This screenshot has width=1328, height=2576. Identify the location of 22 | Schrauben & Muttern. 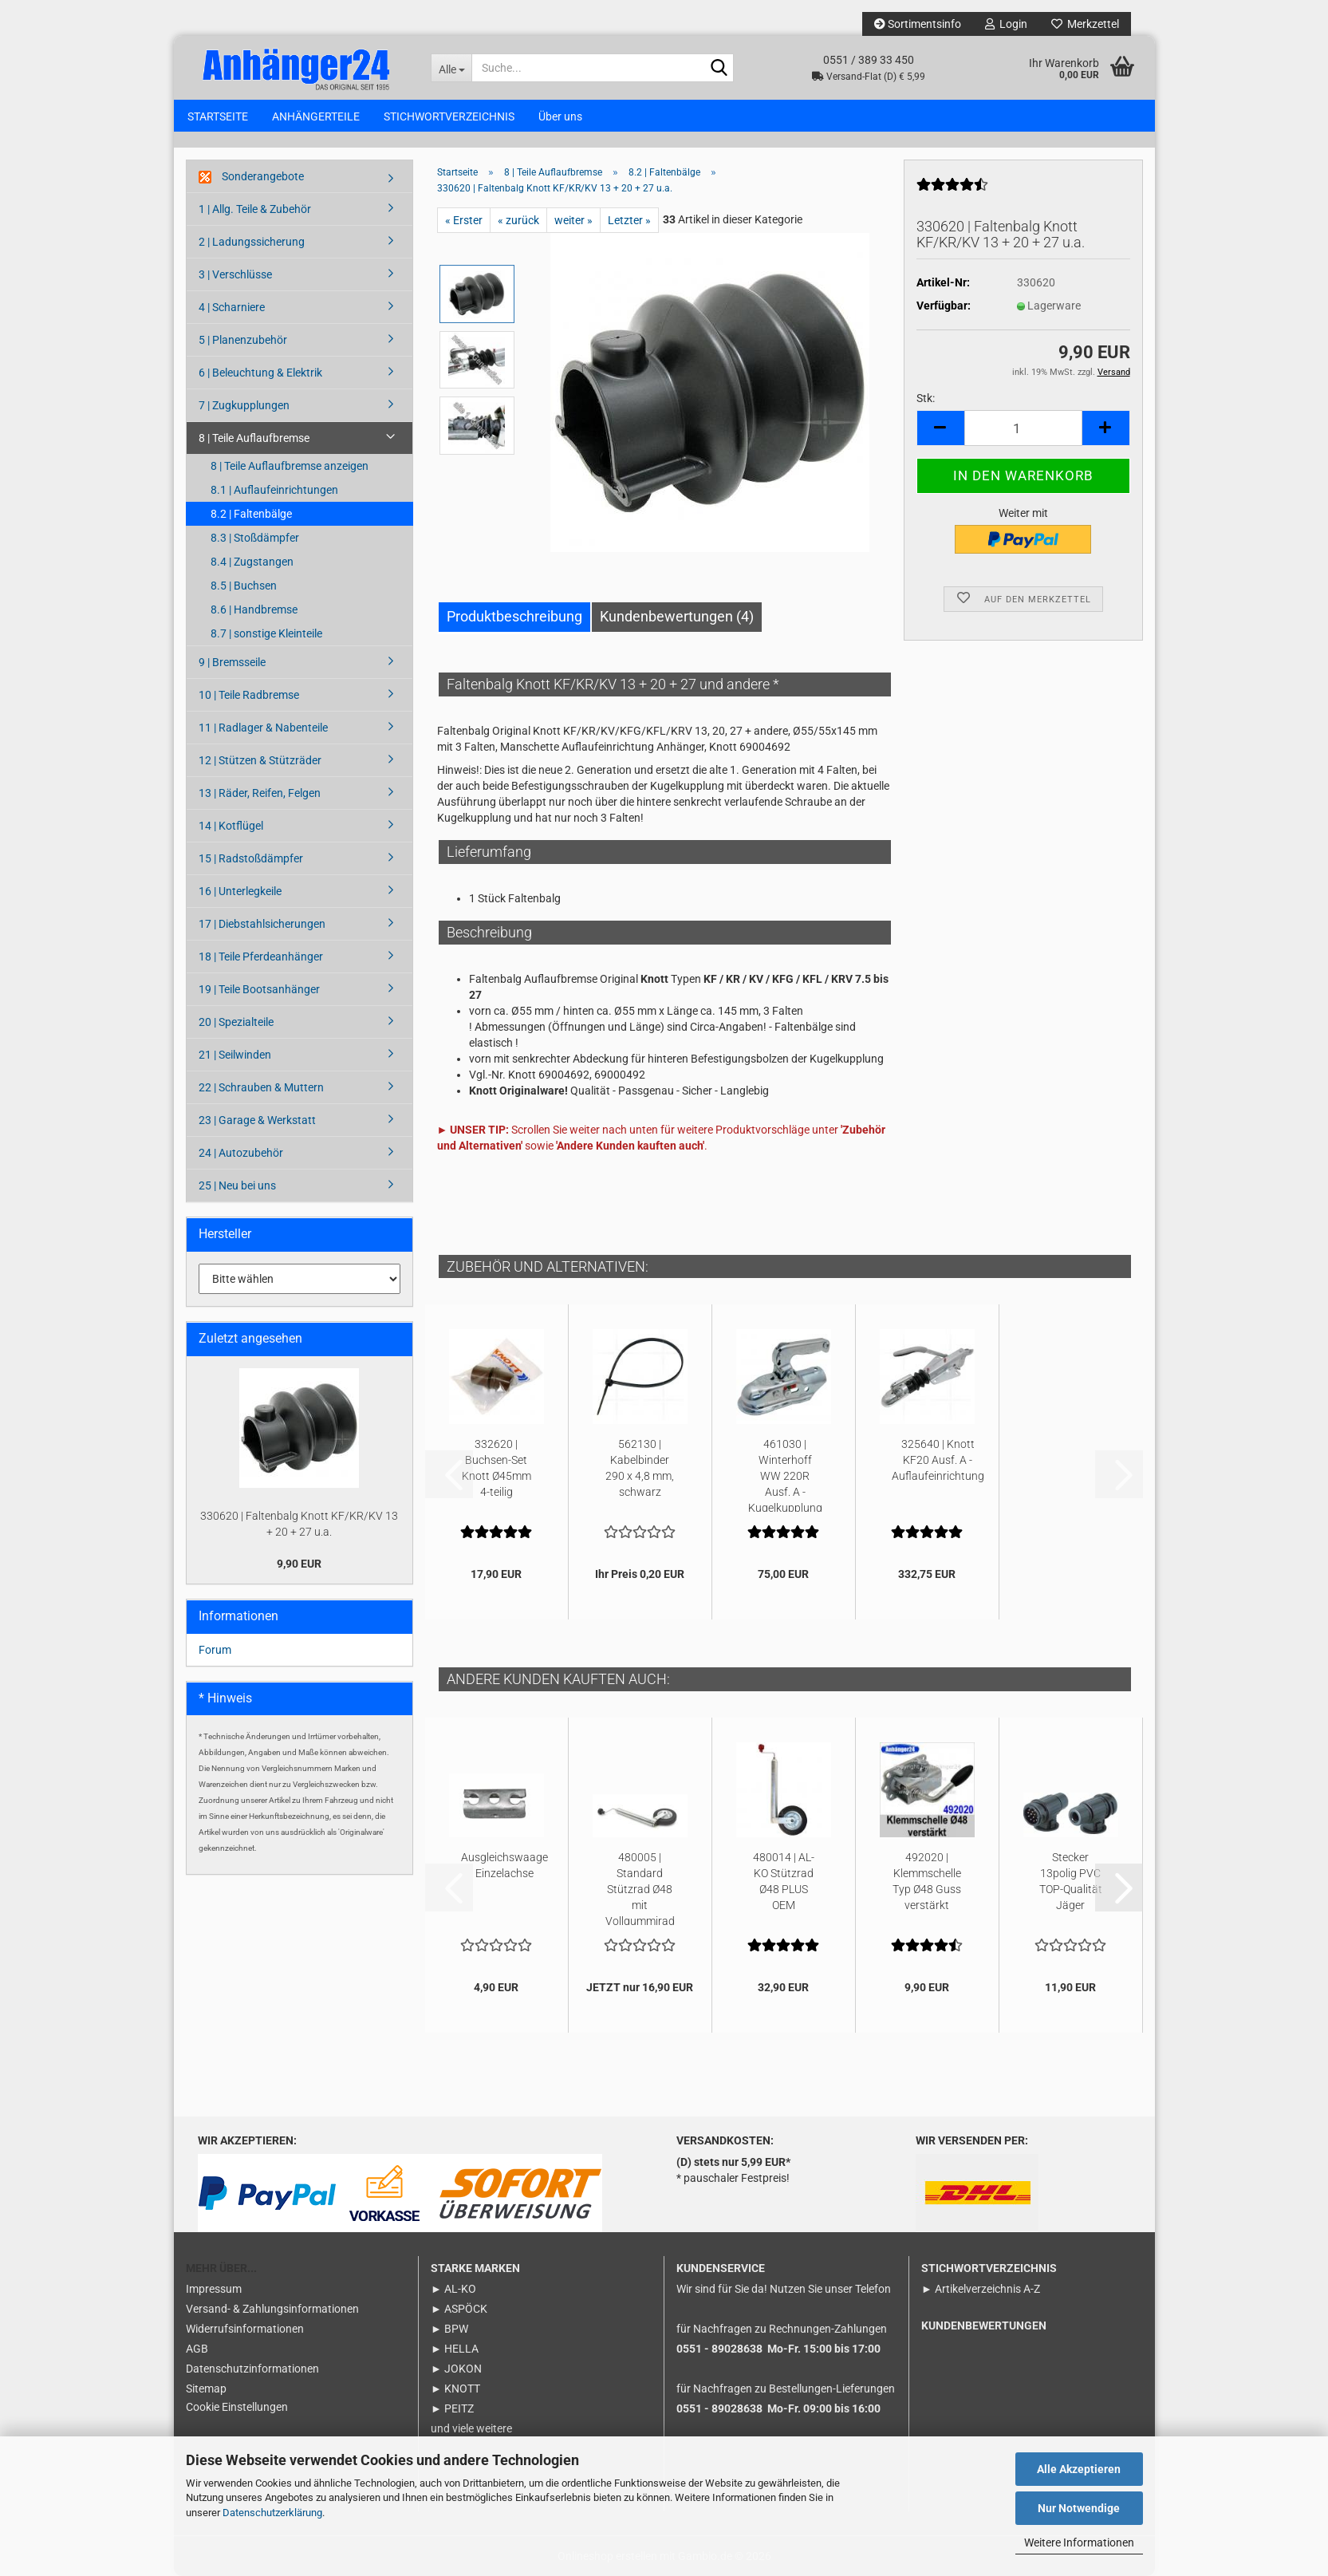
(261, 1087).